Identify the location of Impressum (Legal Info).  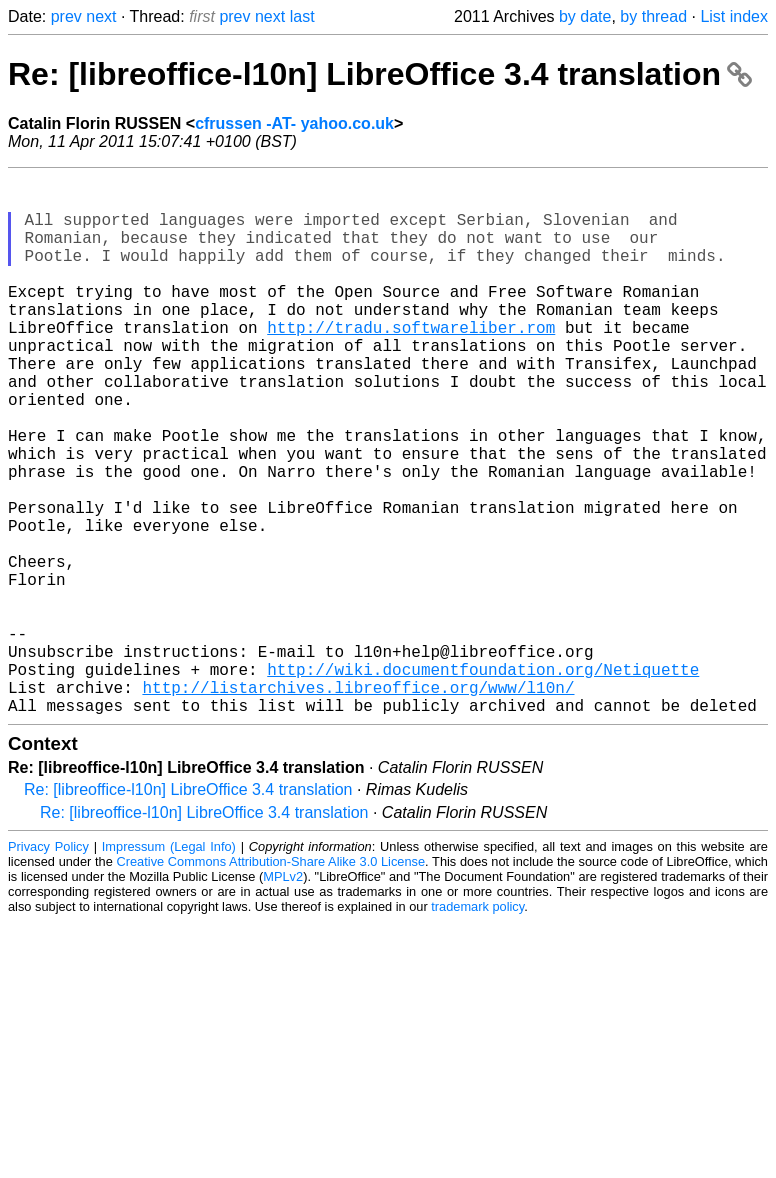
(169, 966).